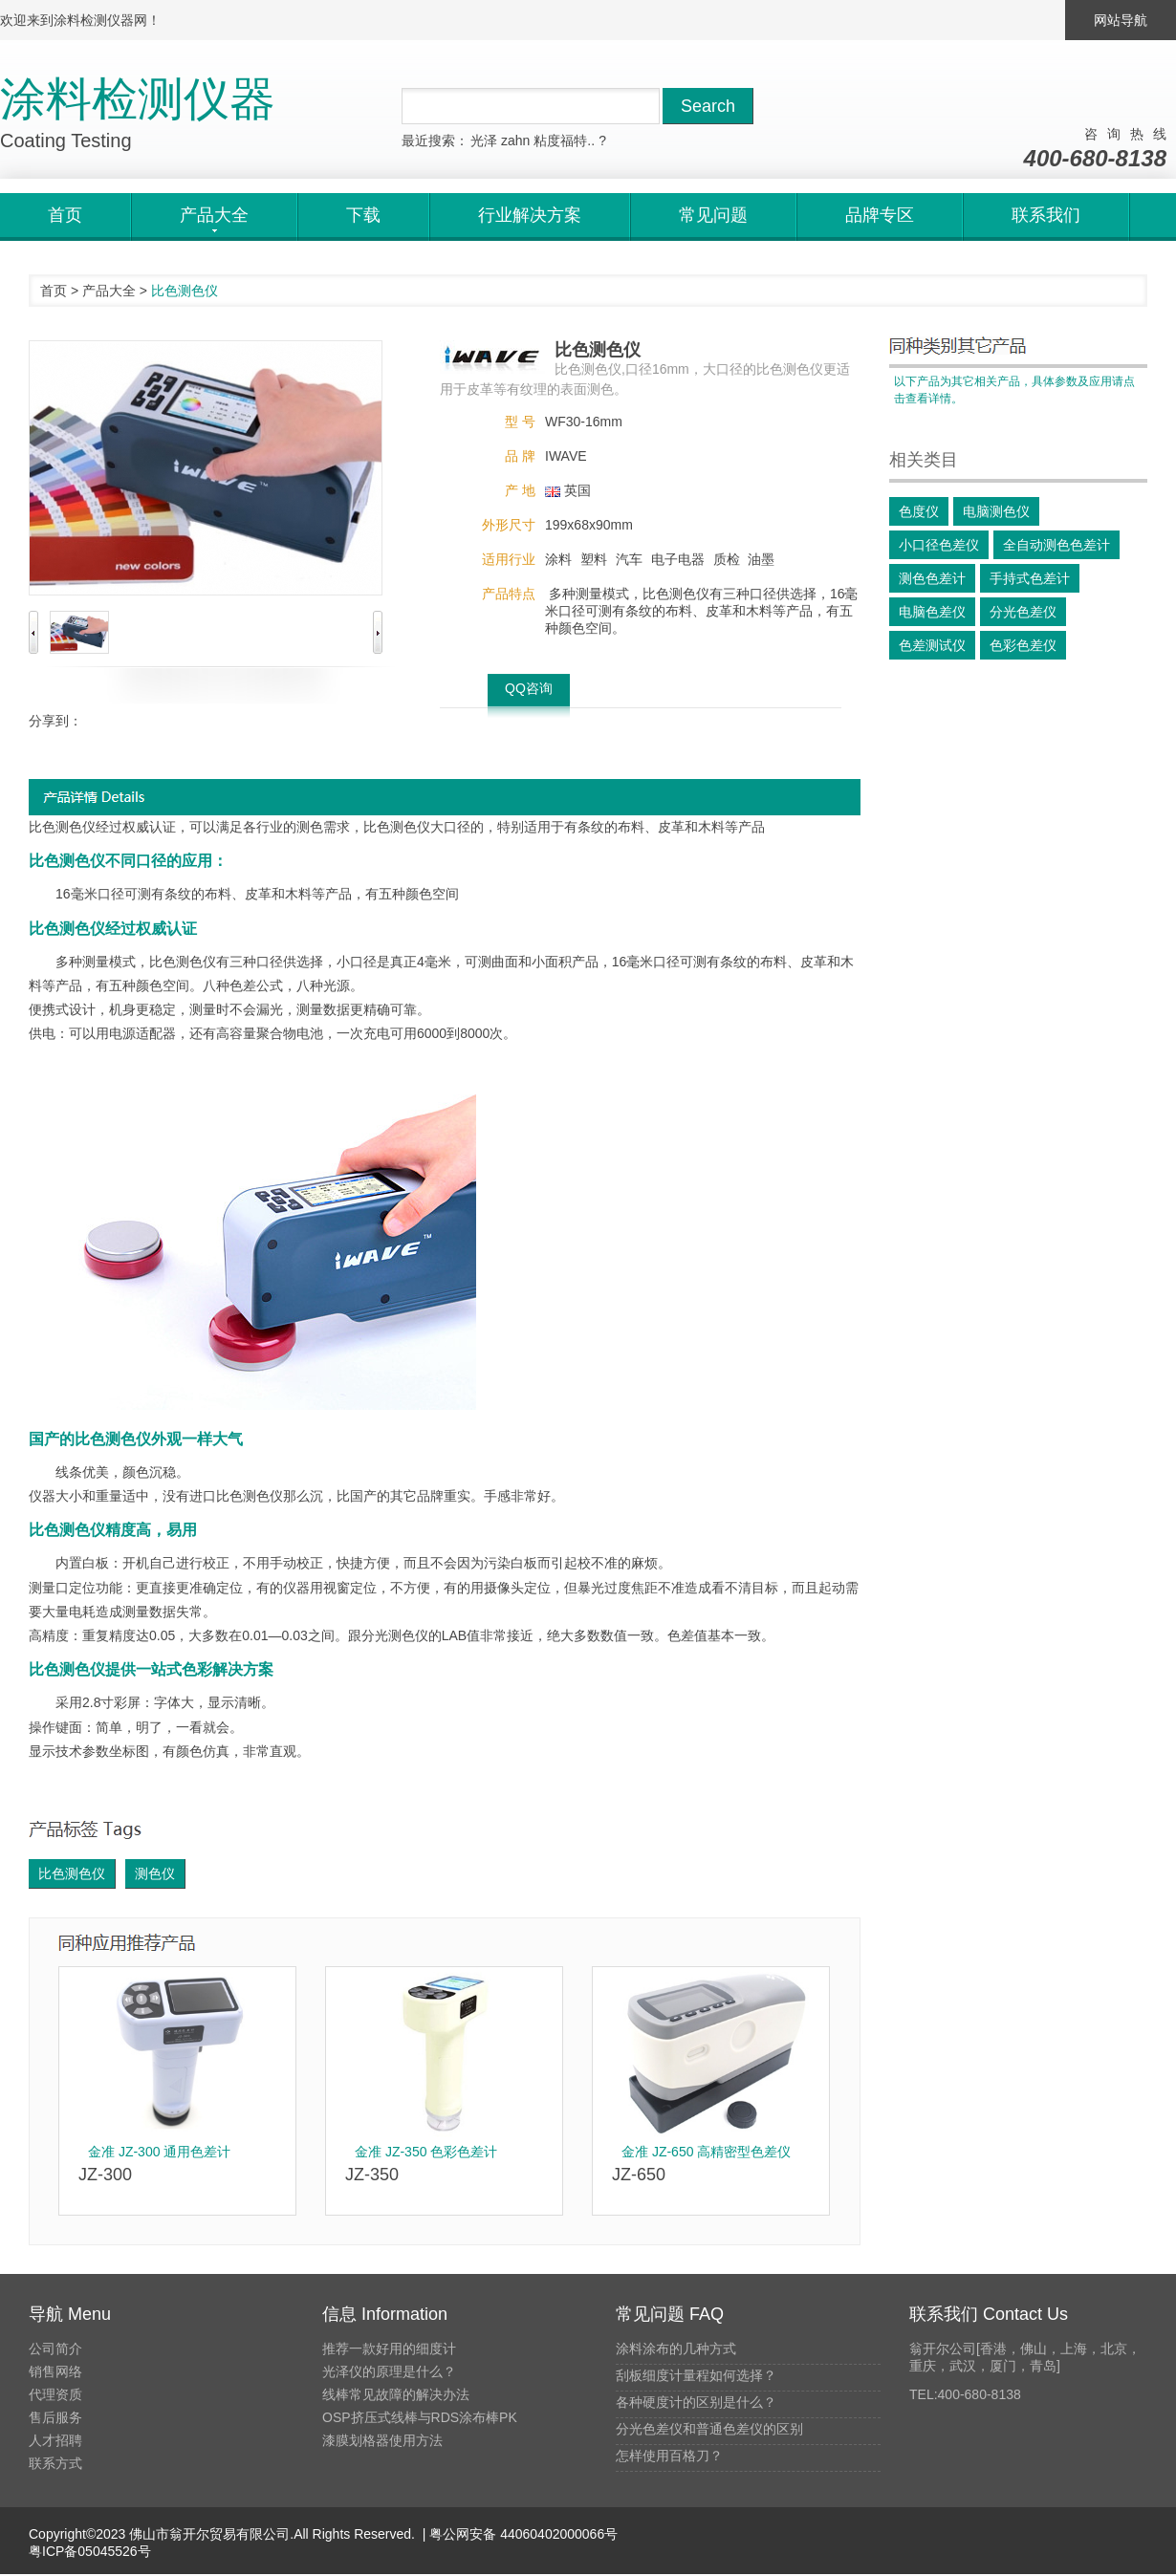 The image size is (1176, 2576). I want to click on 光泽仪的原理是什么？, so click(389, 2371).